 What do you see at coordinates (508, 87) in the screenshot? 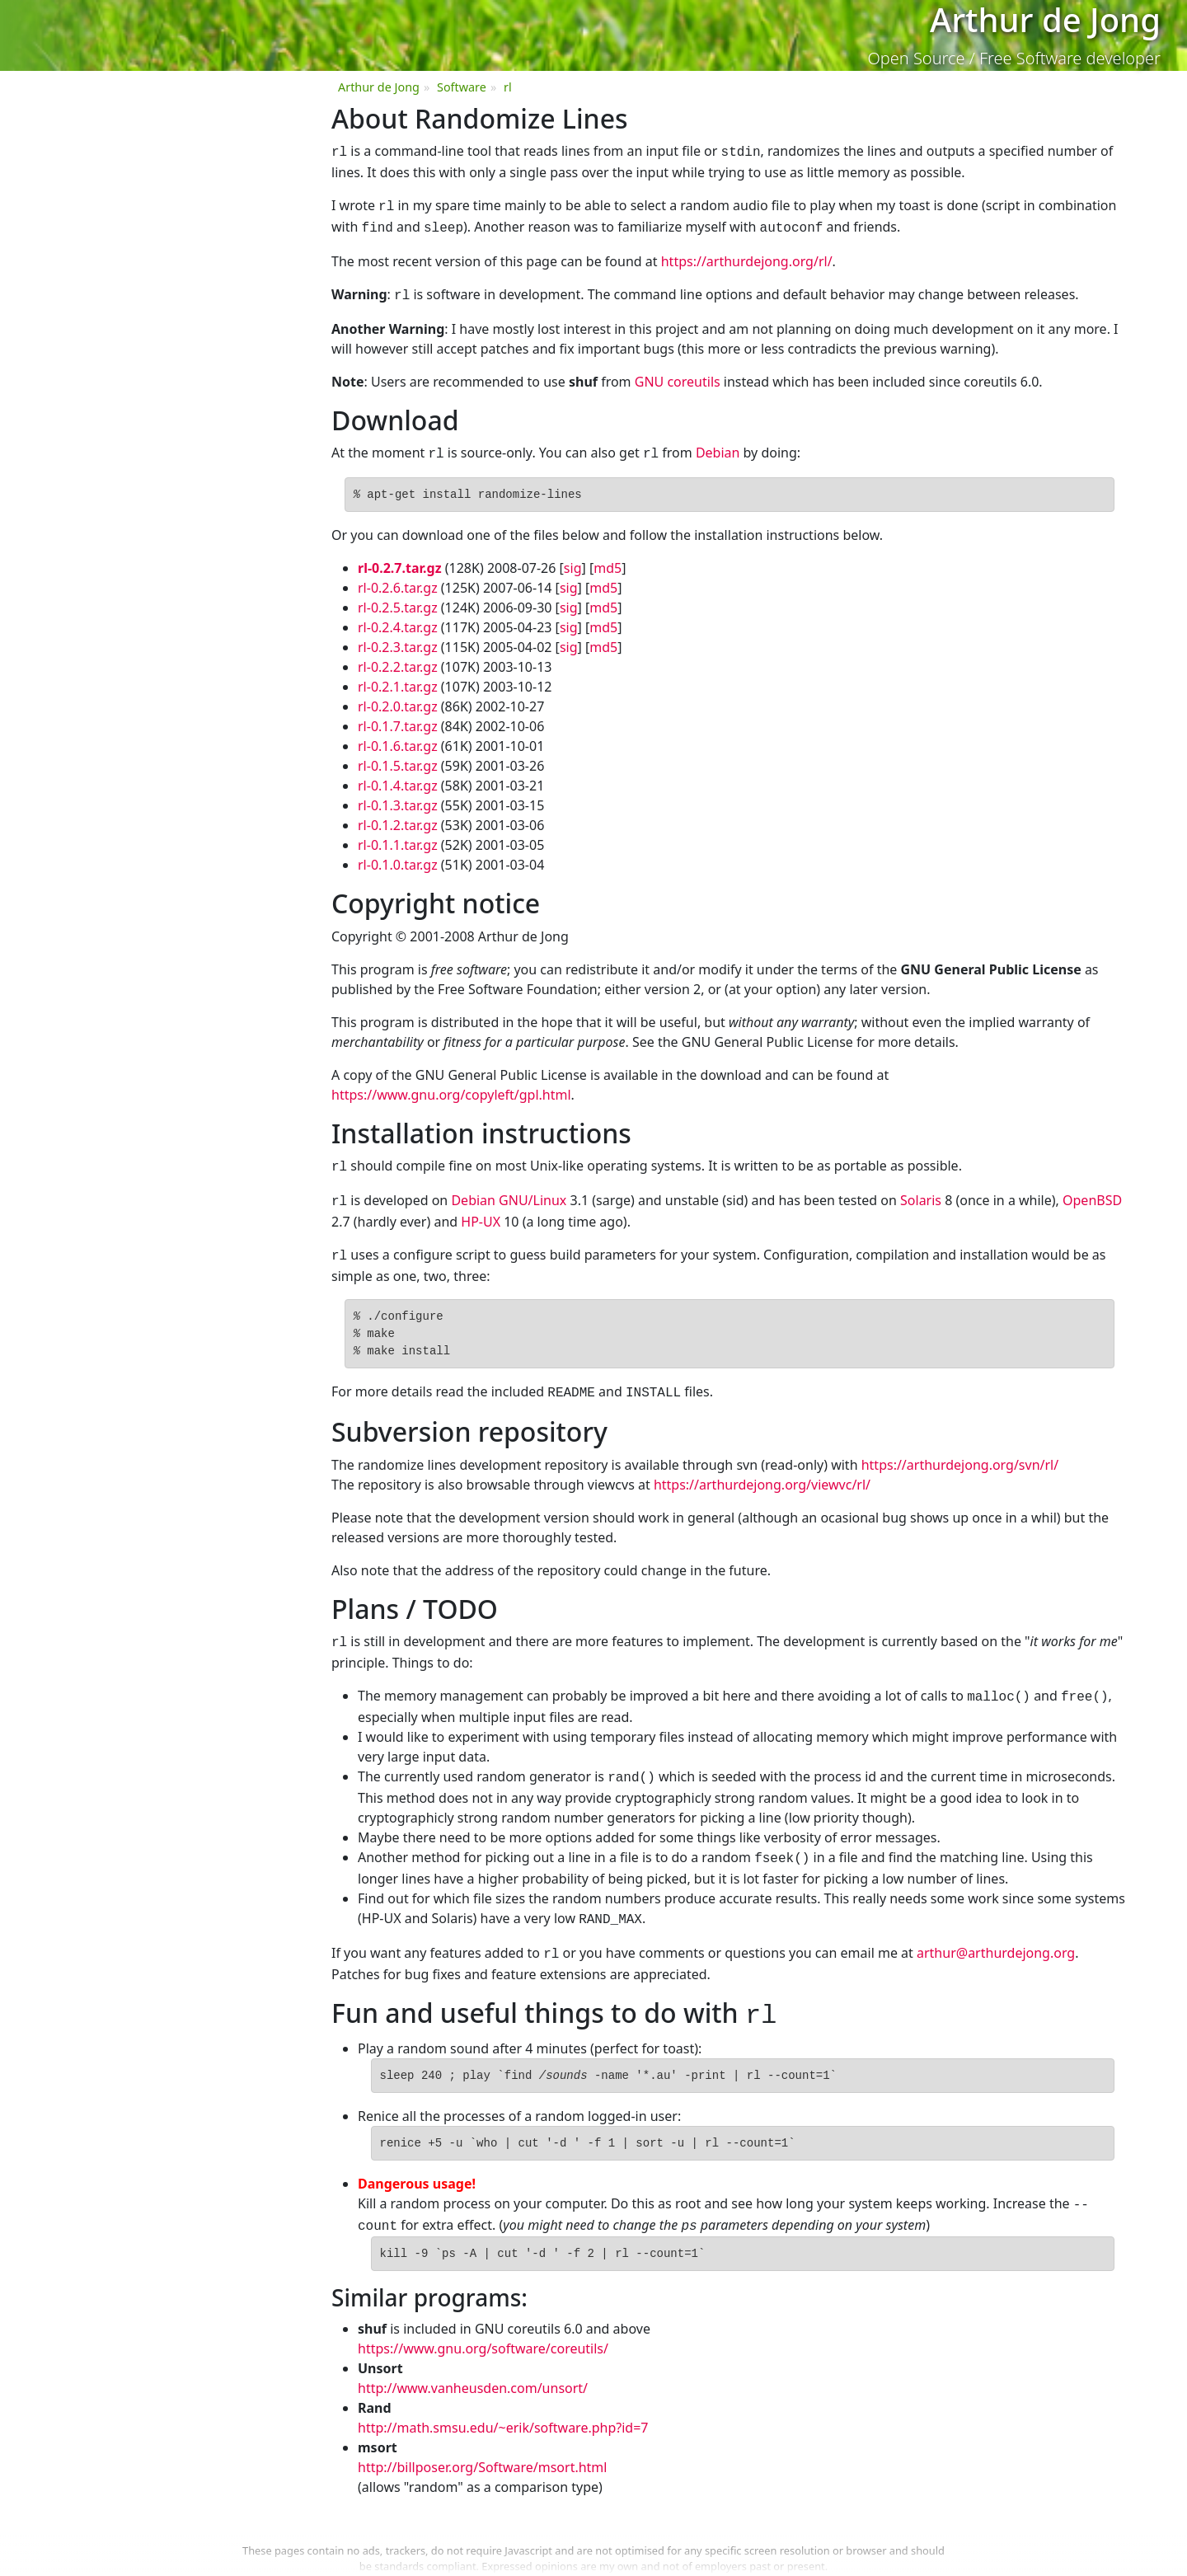
I see `rl` at bounding box center [508, 87].